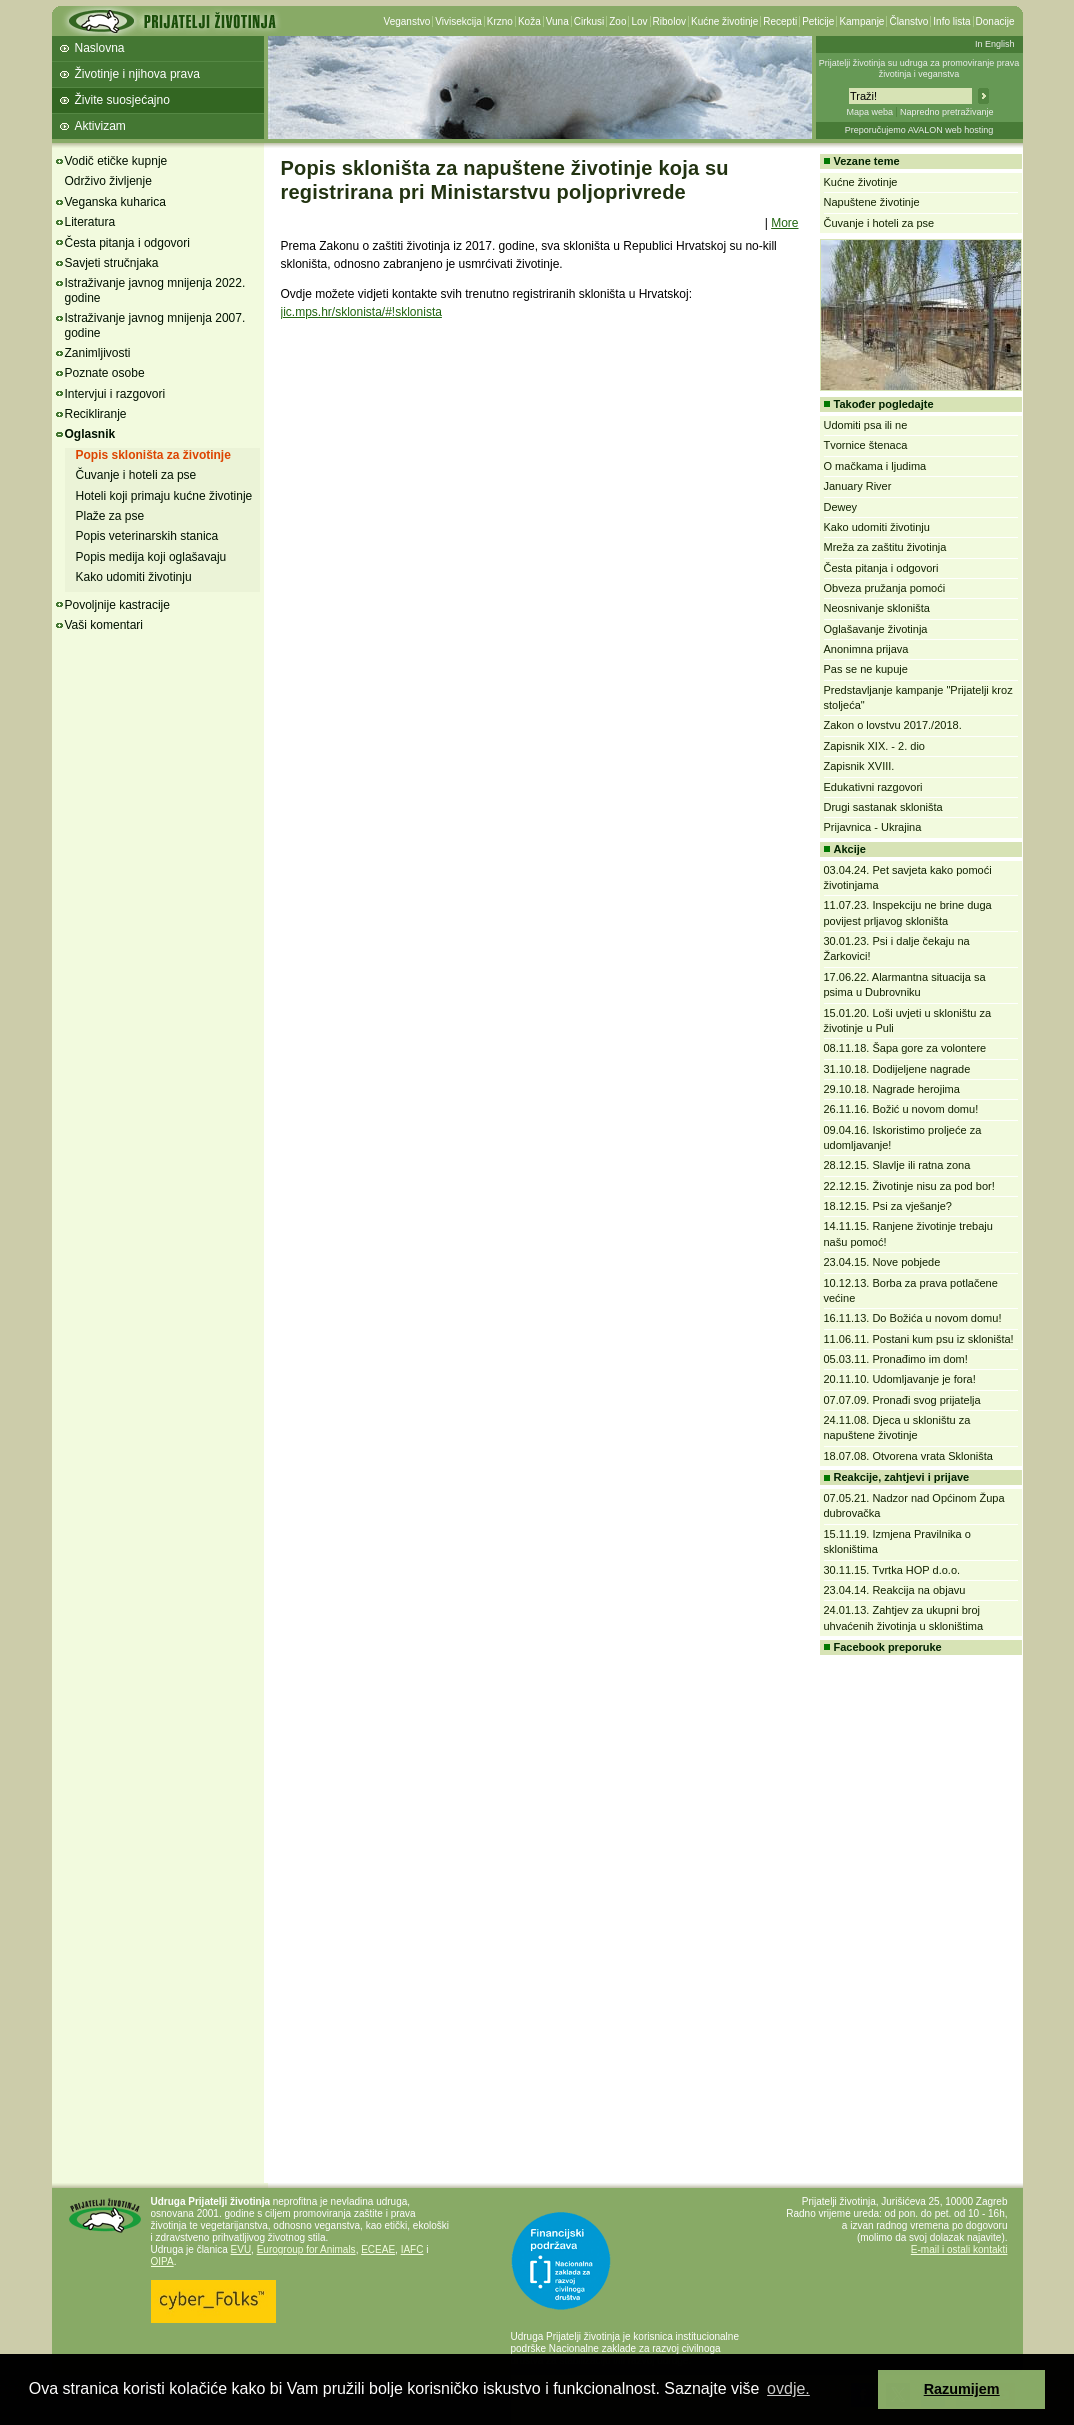 This screenshot has width=1074, height=2425. I want to click on Zanimljivosti, so click(98, 353).